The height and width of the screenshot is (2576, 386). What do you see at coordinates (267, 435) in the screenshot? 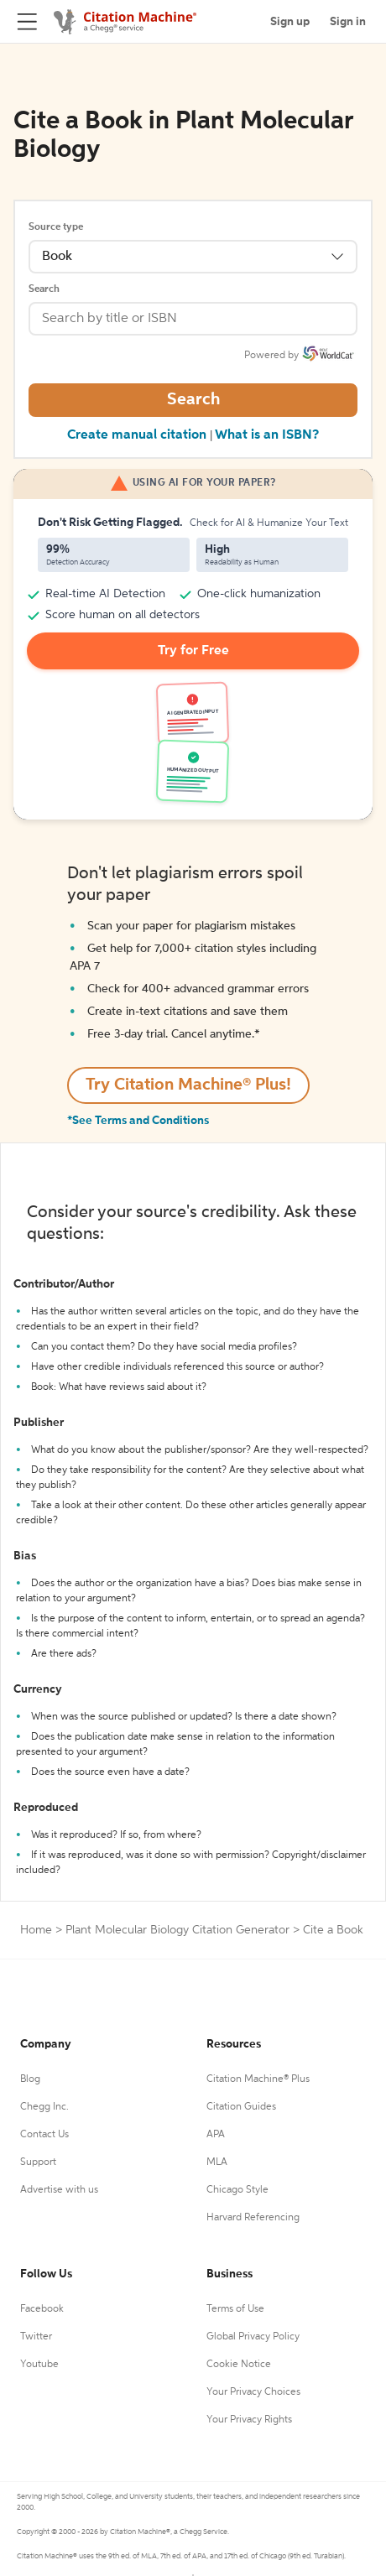
I see `What is an ISBN?` at bounding box center [267, 435].